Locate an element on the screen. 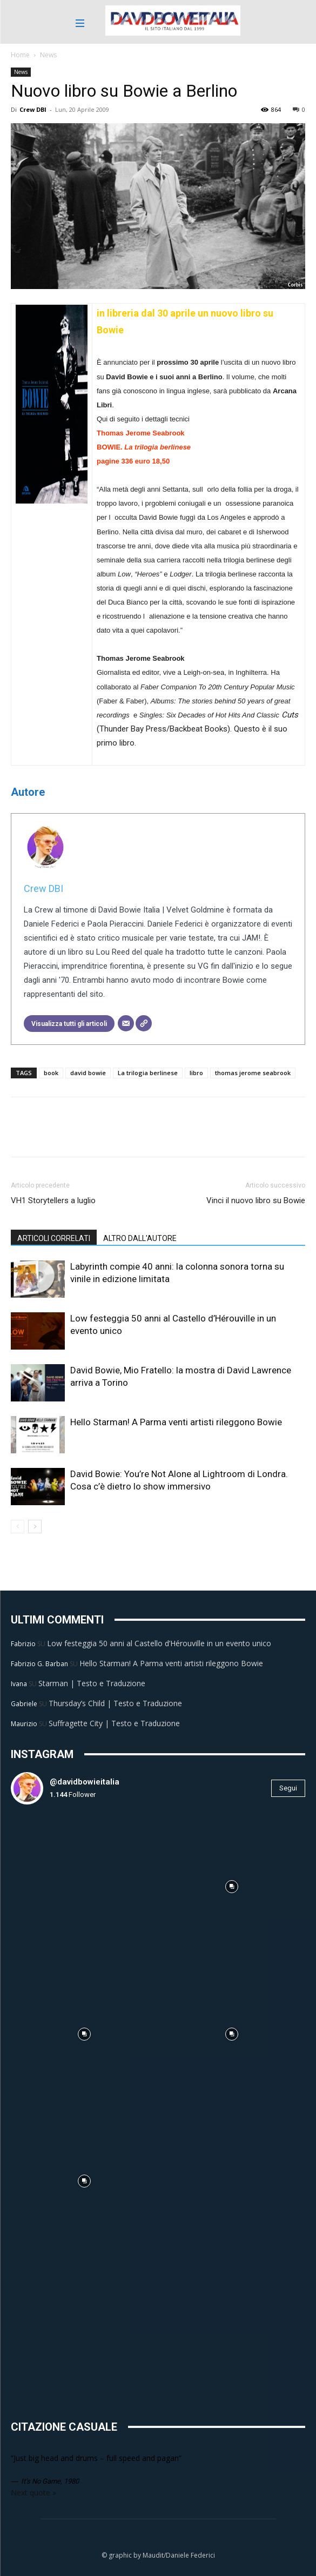  david bowie is located at coordinates (88, 1073).